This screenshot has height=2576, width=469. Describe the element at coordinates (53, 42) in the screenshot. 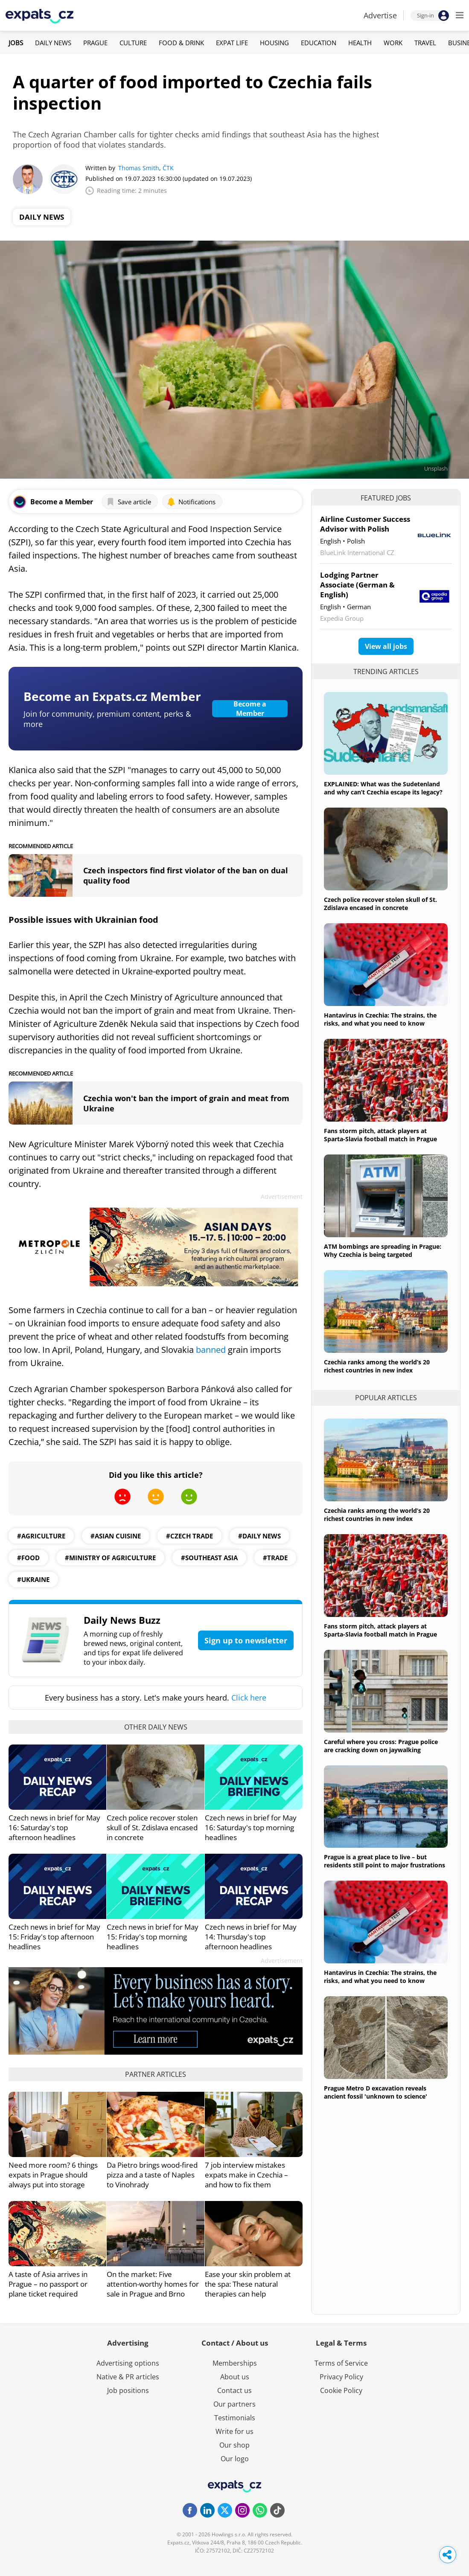

I see `Daily News` at that location.